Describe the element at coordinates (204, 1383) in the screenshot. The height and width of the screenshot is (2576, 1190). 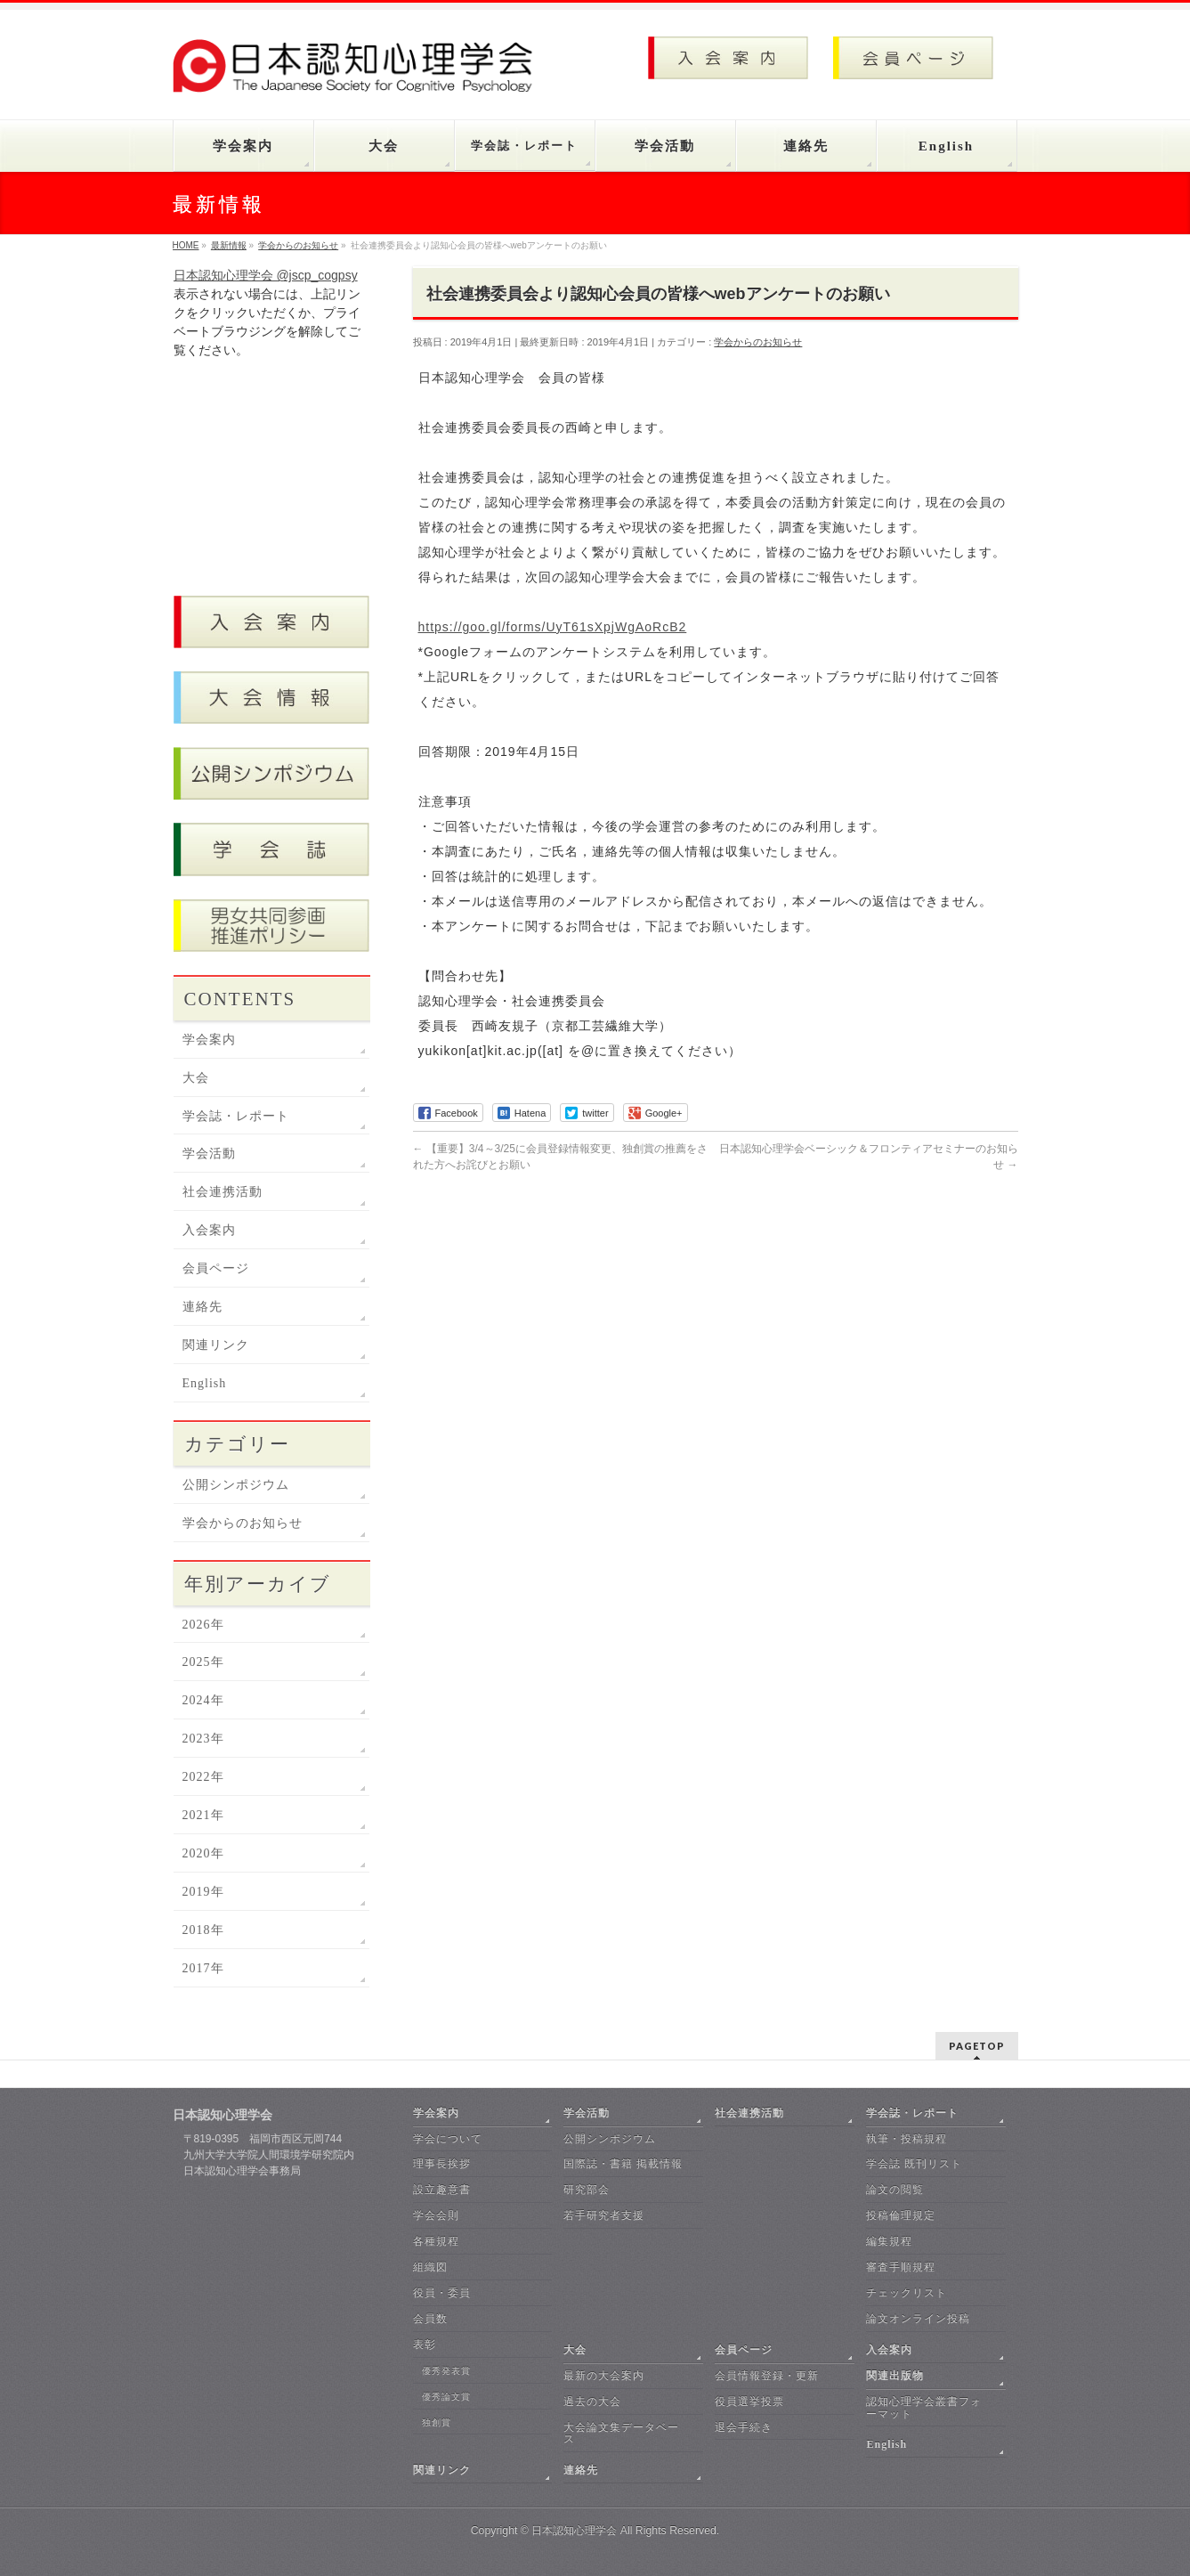
I see `English` at that location.